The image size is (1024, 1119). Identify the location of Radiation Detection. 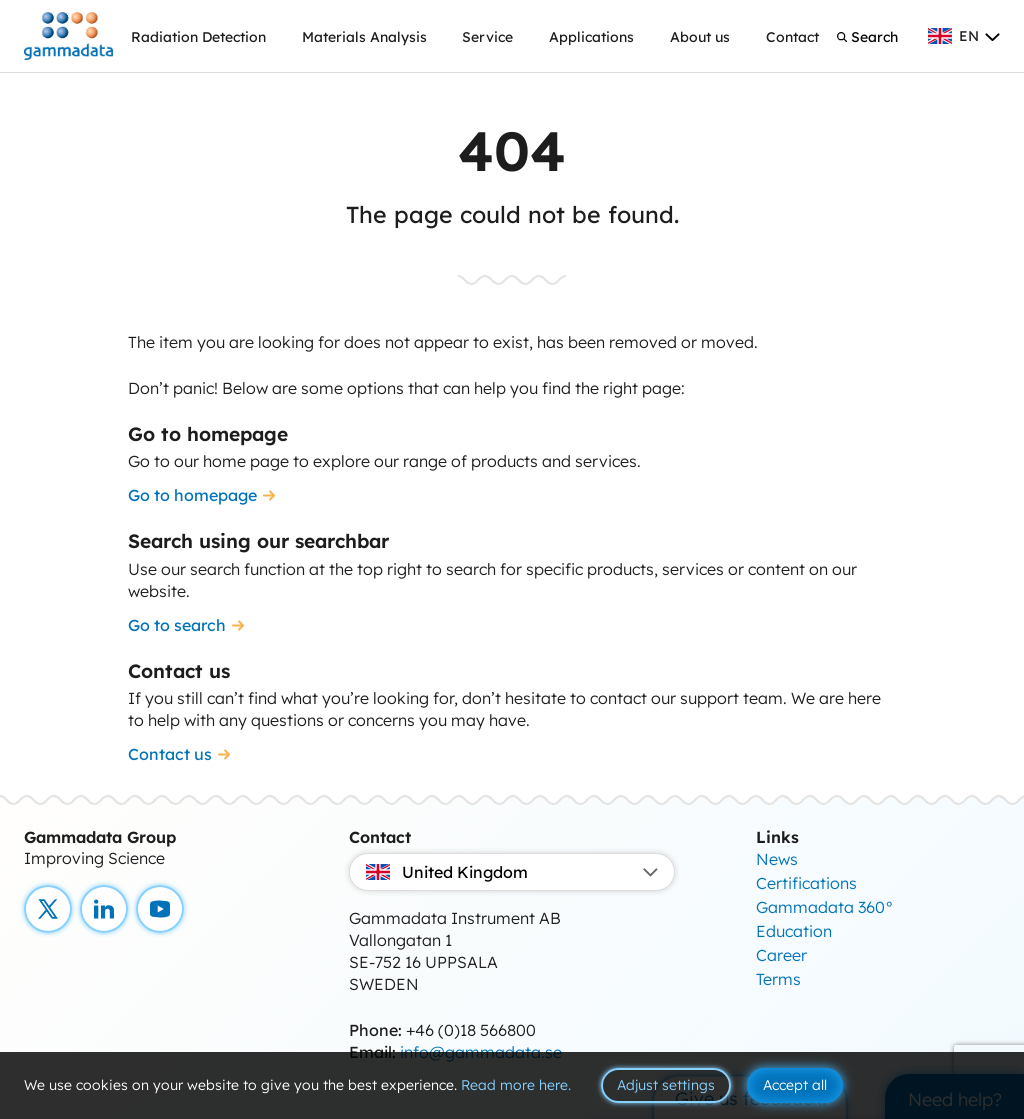
(198, 37).